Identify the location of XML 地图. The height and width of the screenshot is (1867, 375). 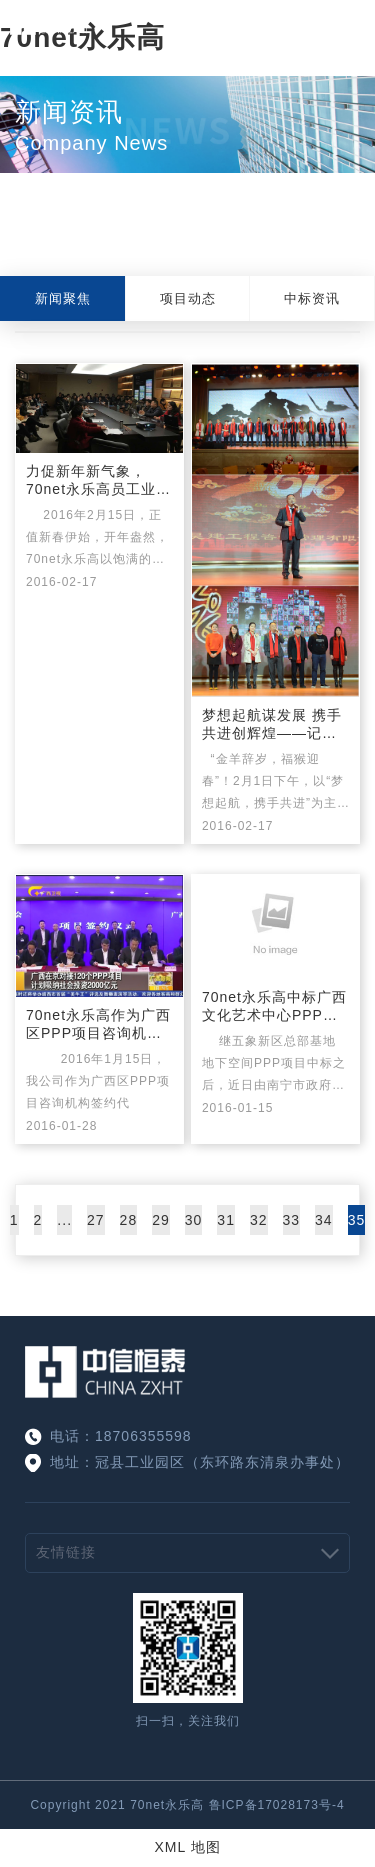
(187, 1847).